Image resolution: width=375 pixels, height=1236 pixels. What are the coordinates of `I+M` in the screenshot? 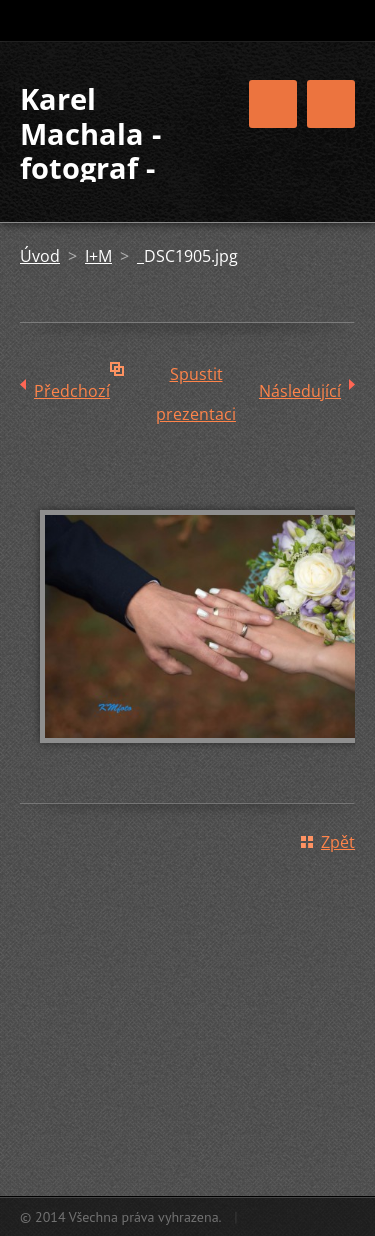 It's located at (98, 256).